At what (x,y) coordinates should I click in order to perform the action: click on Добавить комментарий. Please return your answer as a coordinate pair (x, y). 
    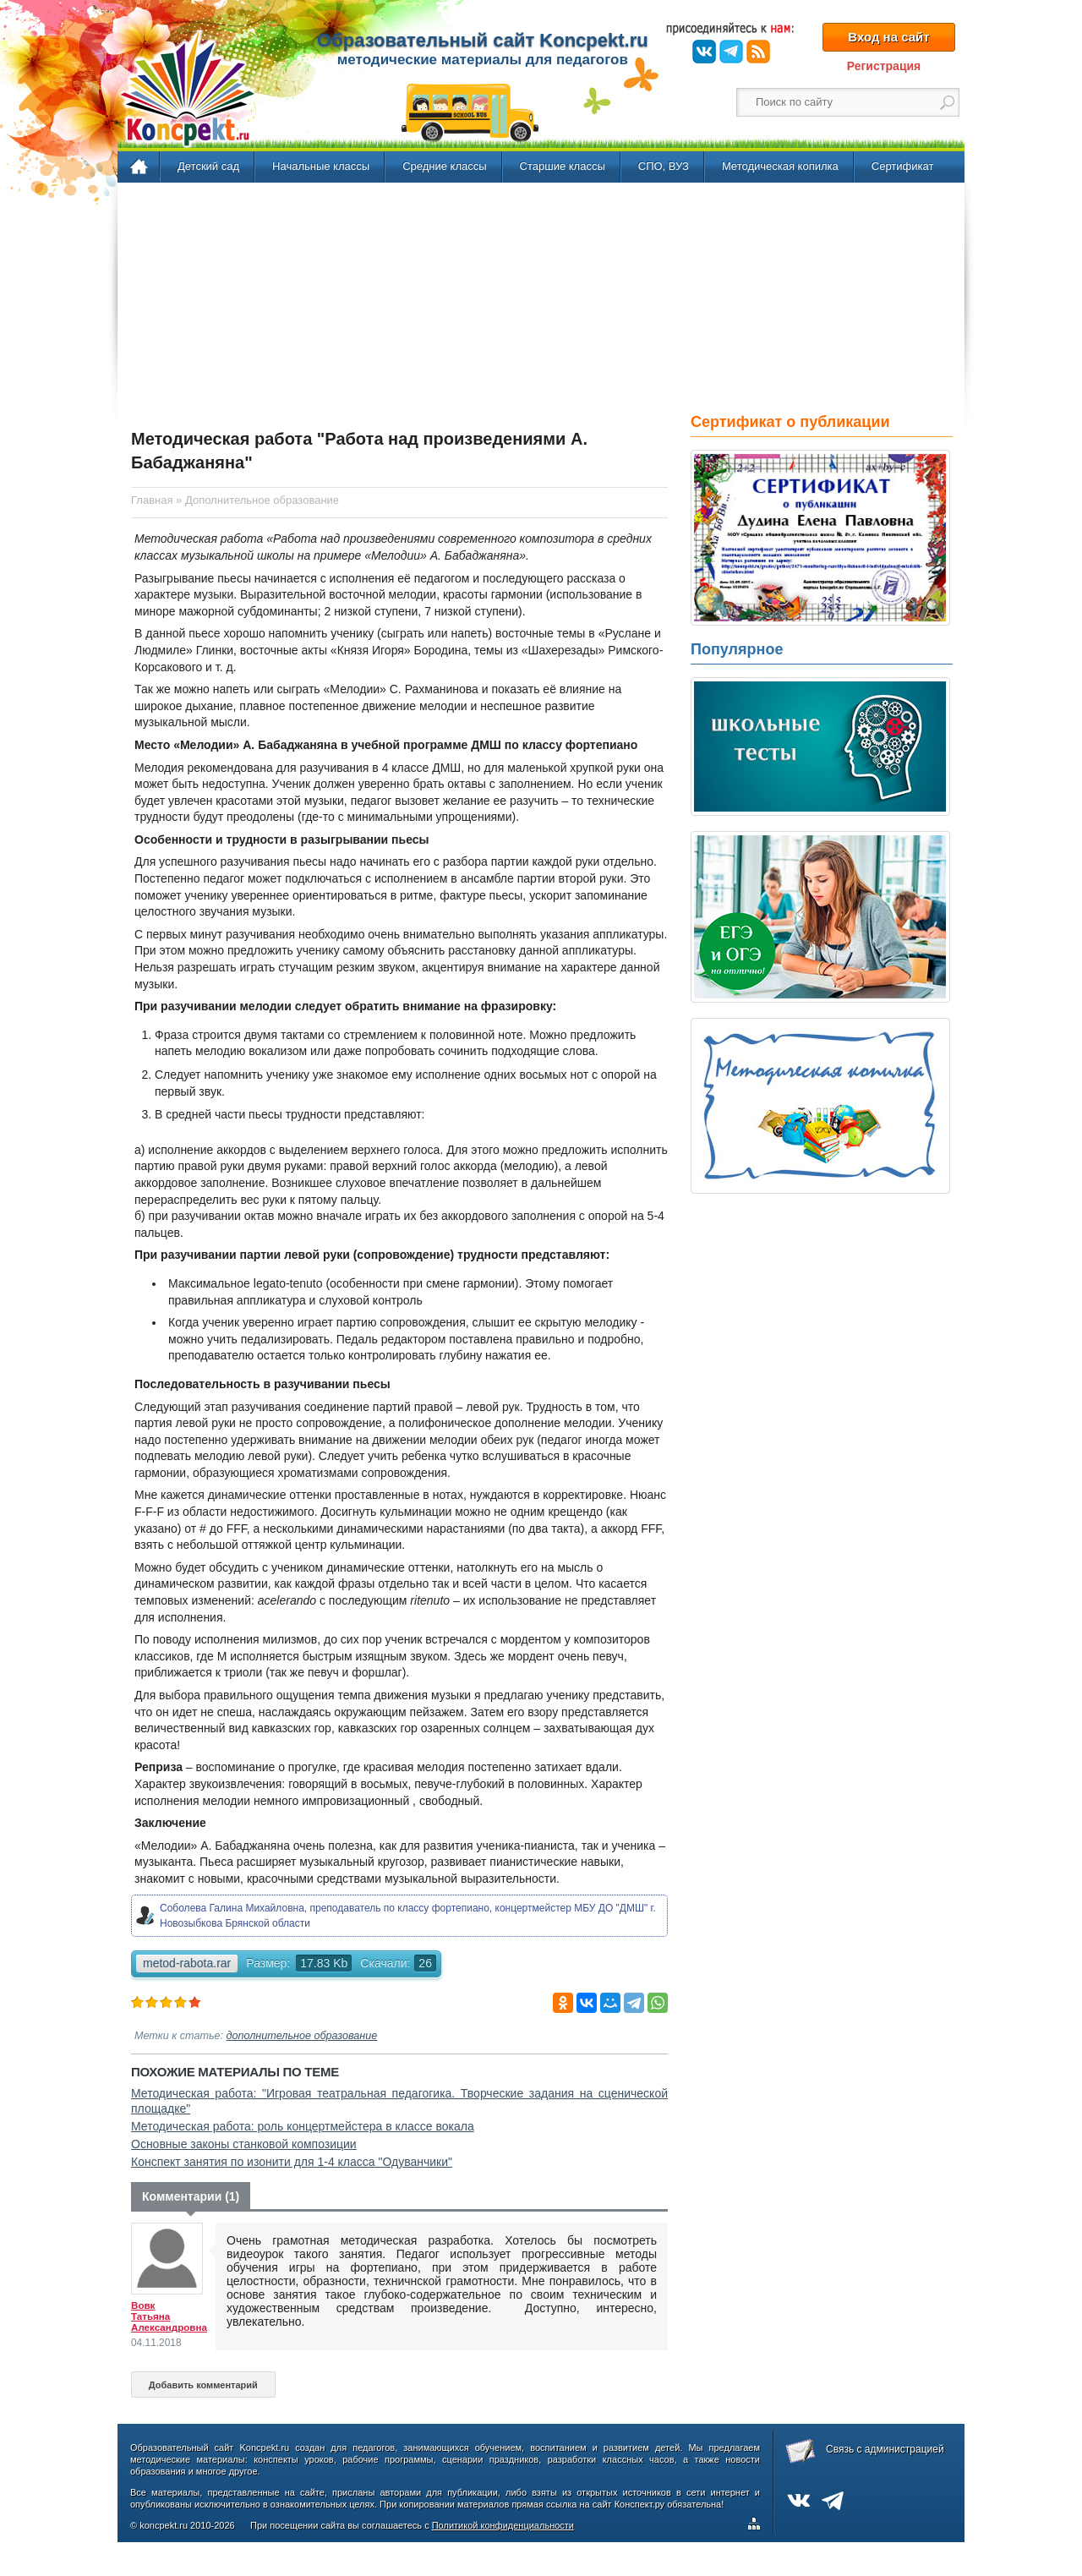
    Looking at the image, I should click on (203, 2385).